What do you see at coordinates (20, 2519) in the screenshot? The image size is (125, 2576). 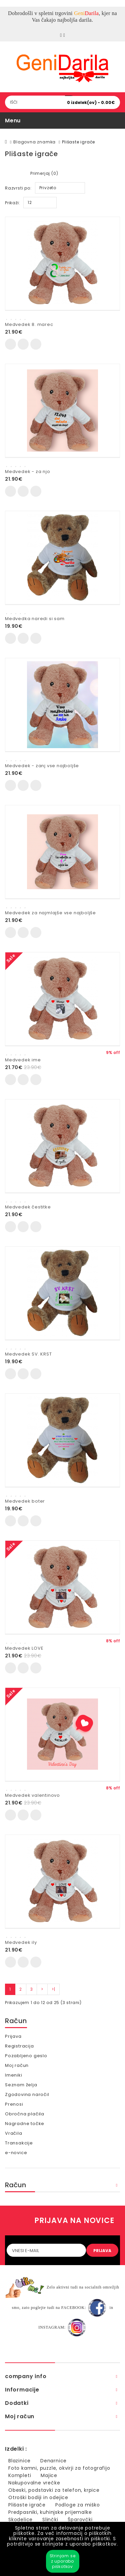 I see `Skodelice` at bounding box center [20, 2519].